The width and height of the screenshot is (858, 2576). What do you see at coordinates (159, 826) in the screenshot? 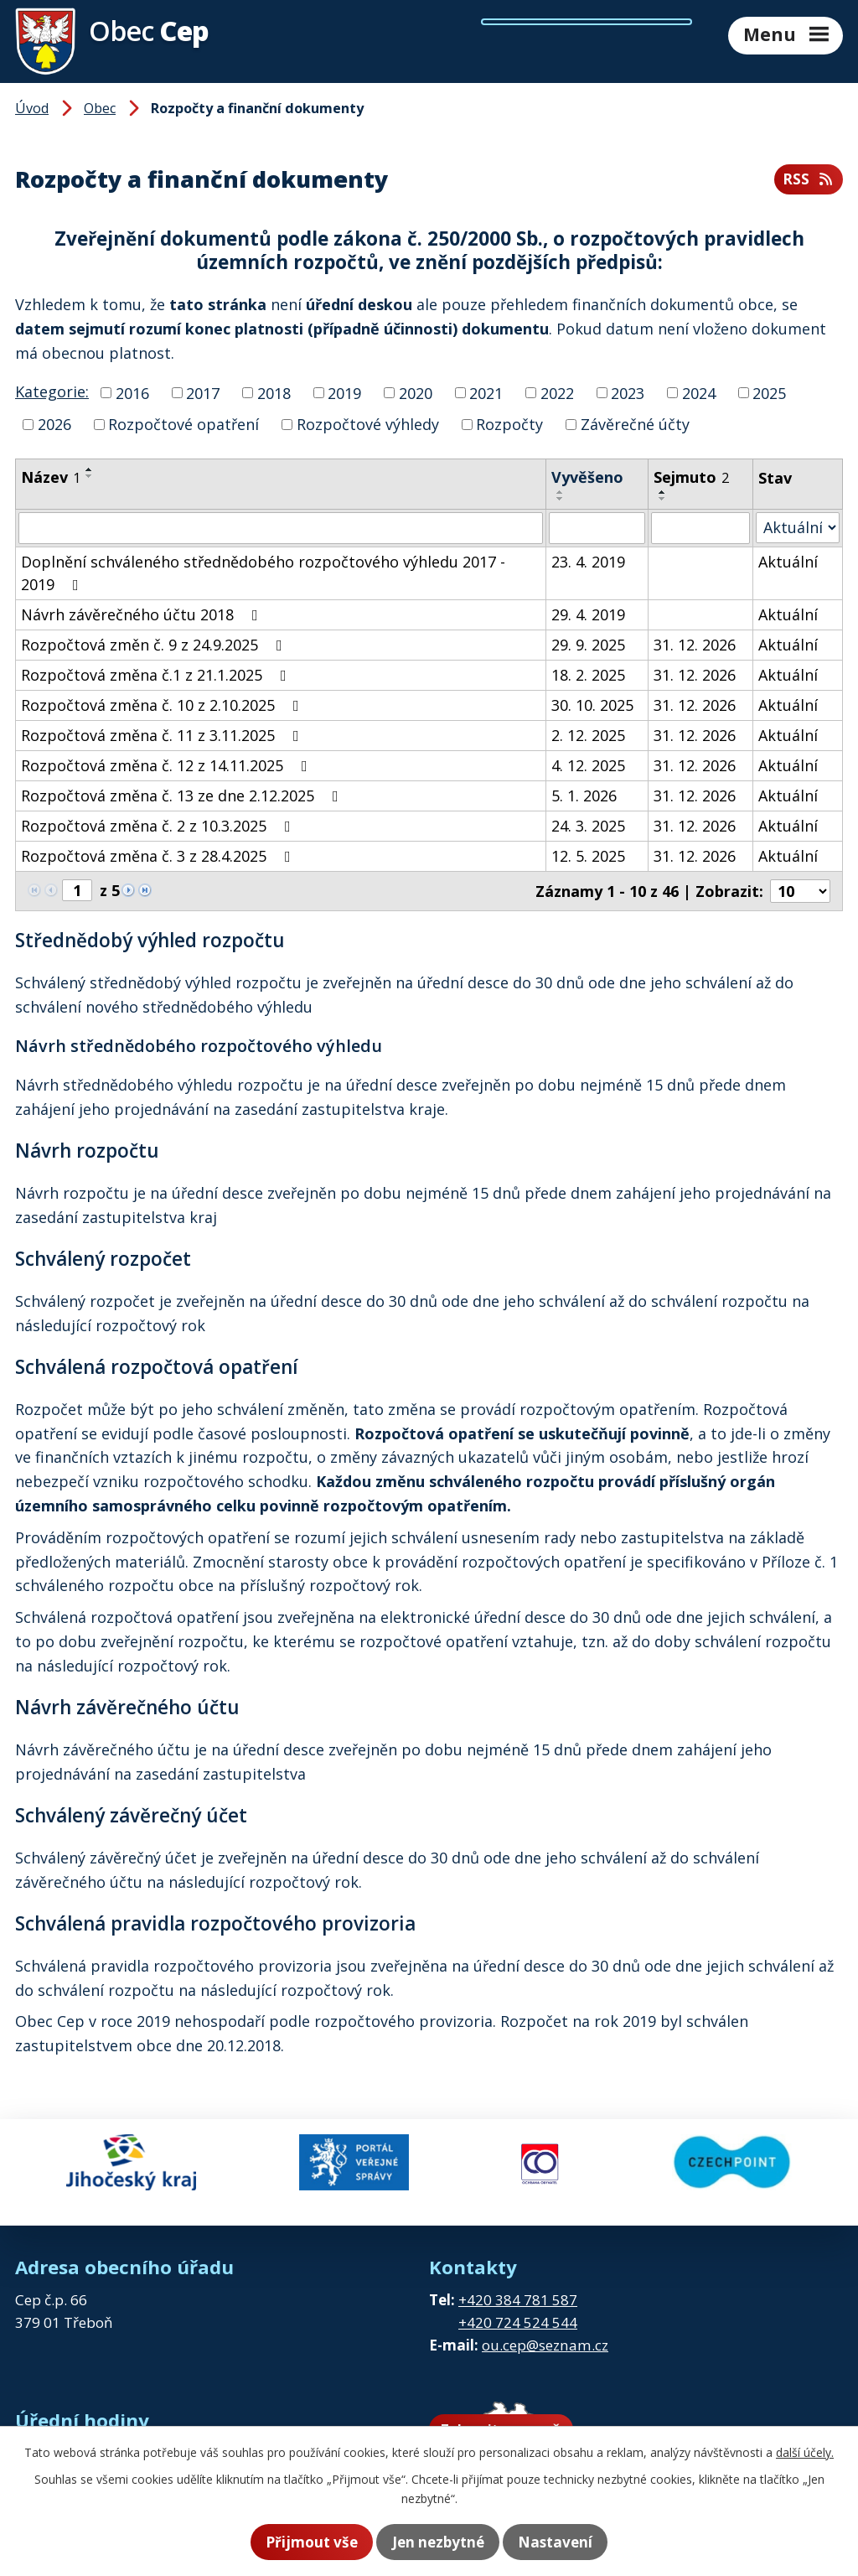
I see `Rozpočtová změna č. 2 z 10.3.2025` at bounding box center [159, 826].